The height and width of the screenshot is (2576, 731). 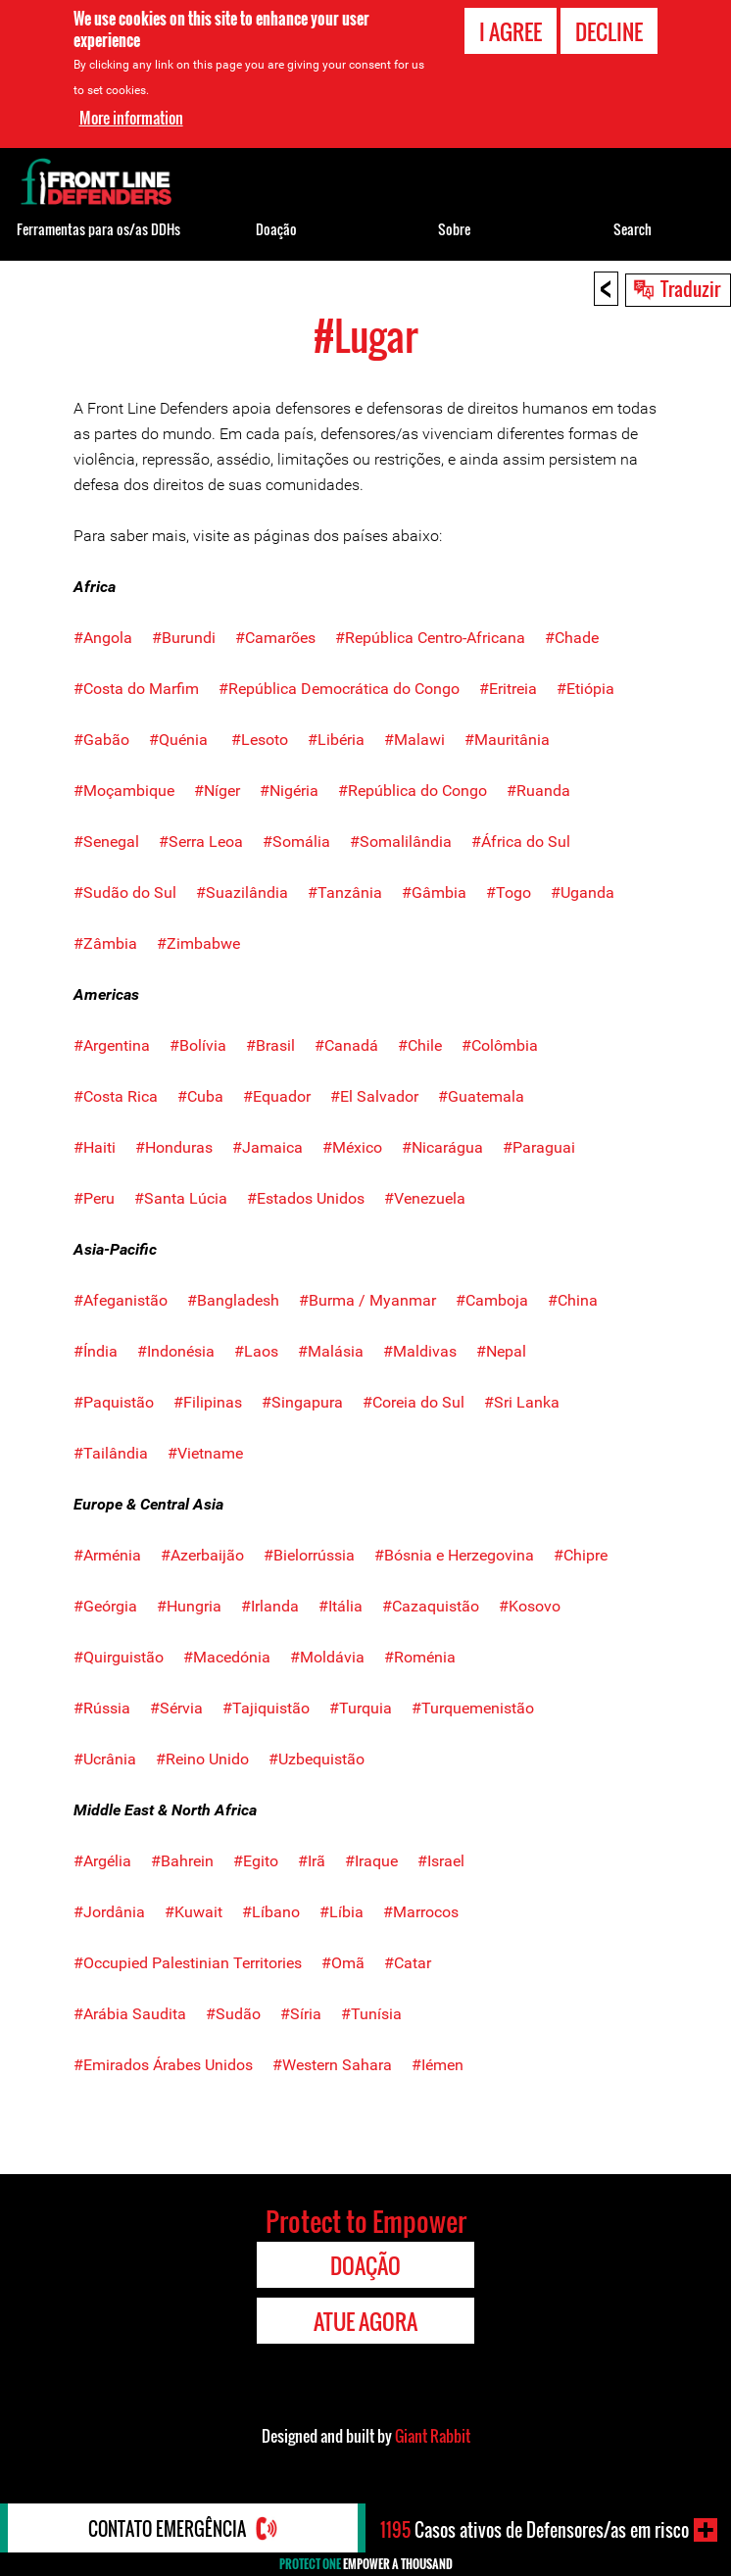 I want to click on Doação, so click(x=276, y=229).